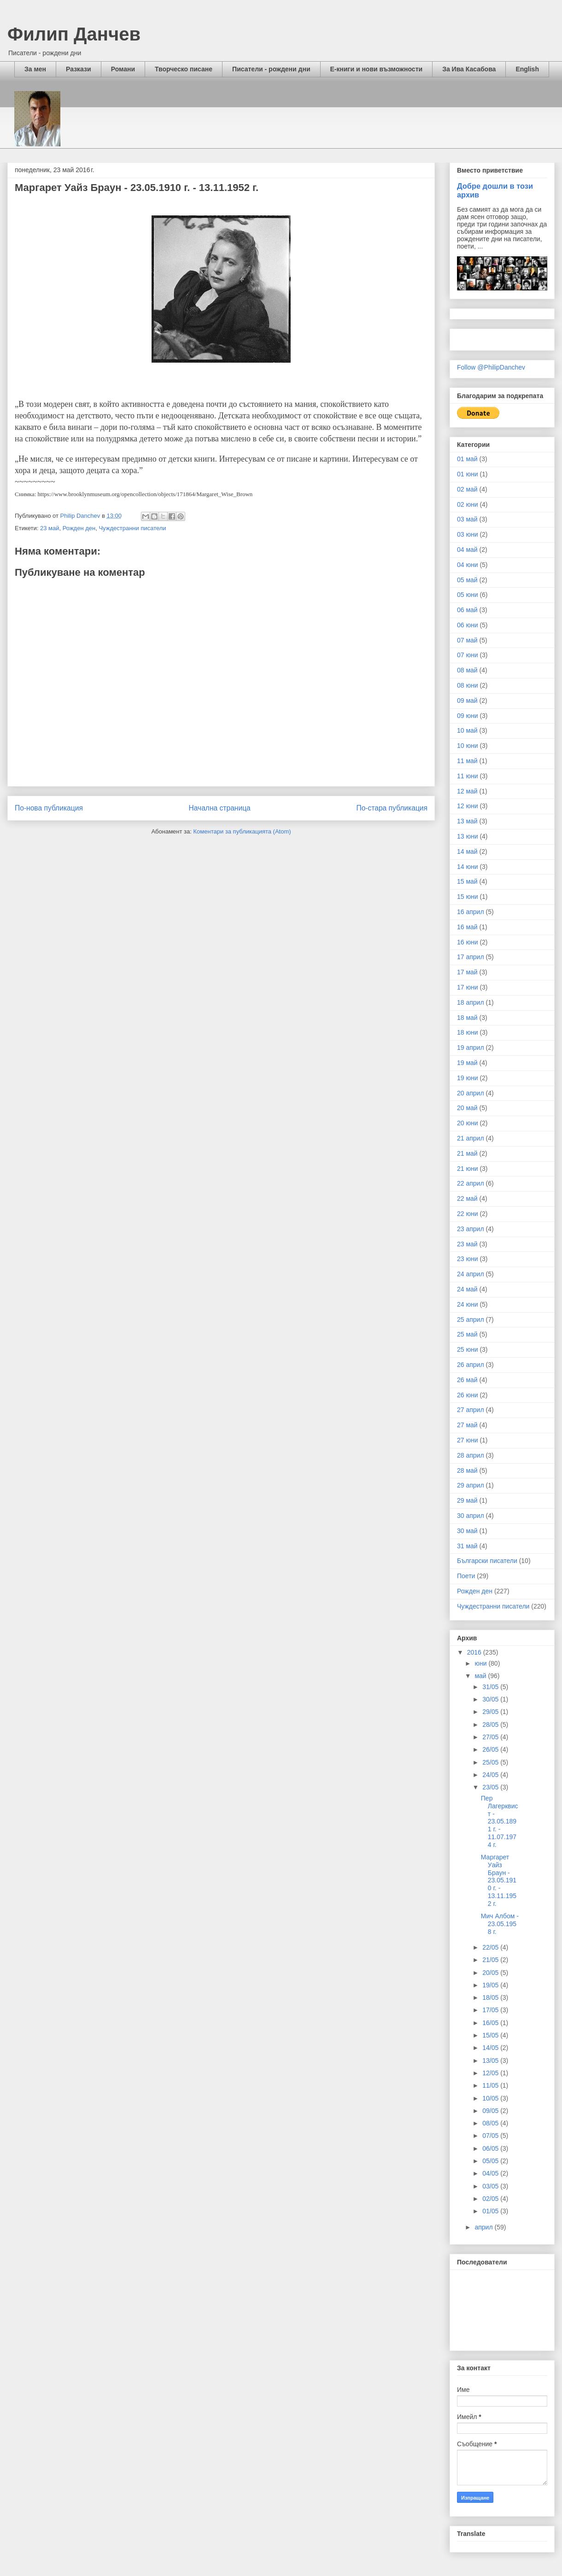  Describe the element at coordinates (467, 655) in the screenshot. I see `07 юни` at that location.